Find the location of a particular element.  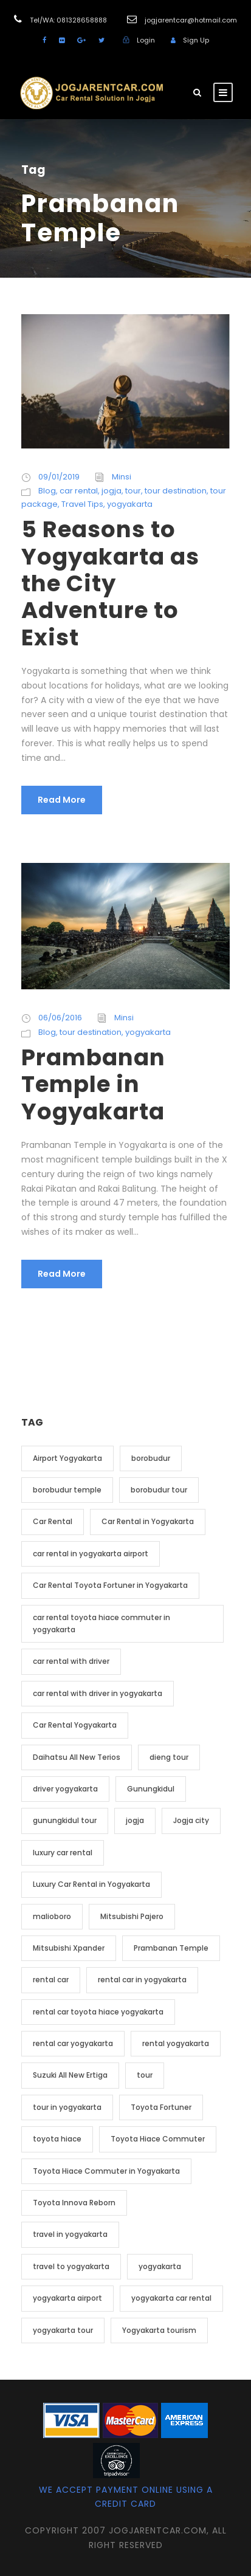

car rental with driver [car rental with driver (3 item)] is located at coordinates (71, 1661).